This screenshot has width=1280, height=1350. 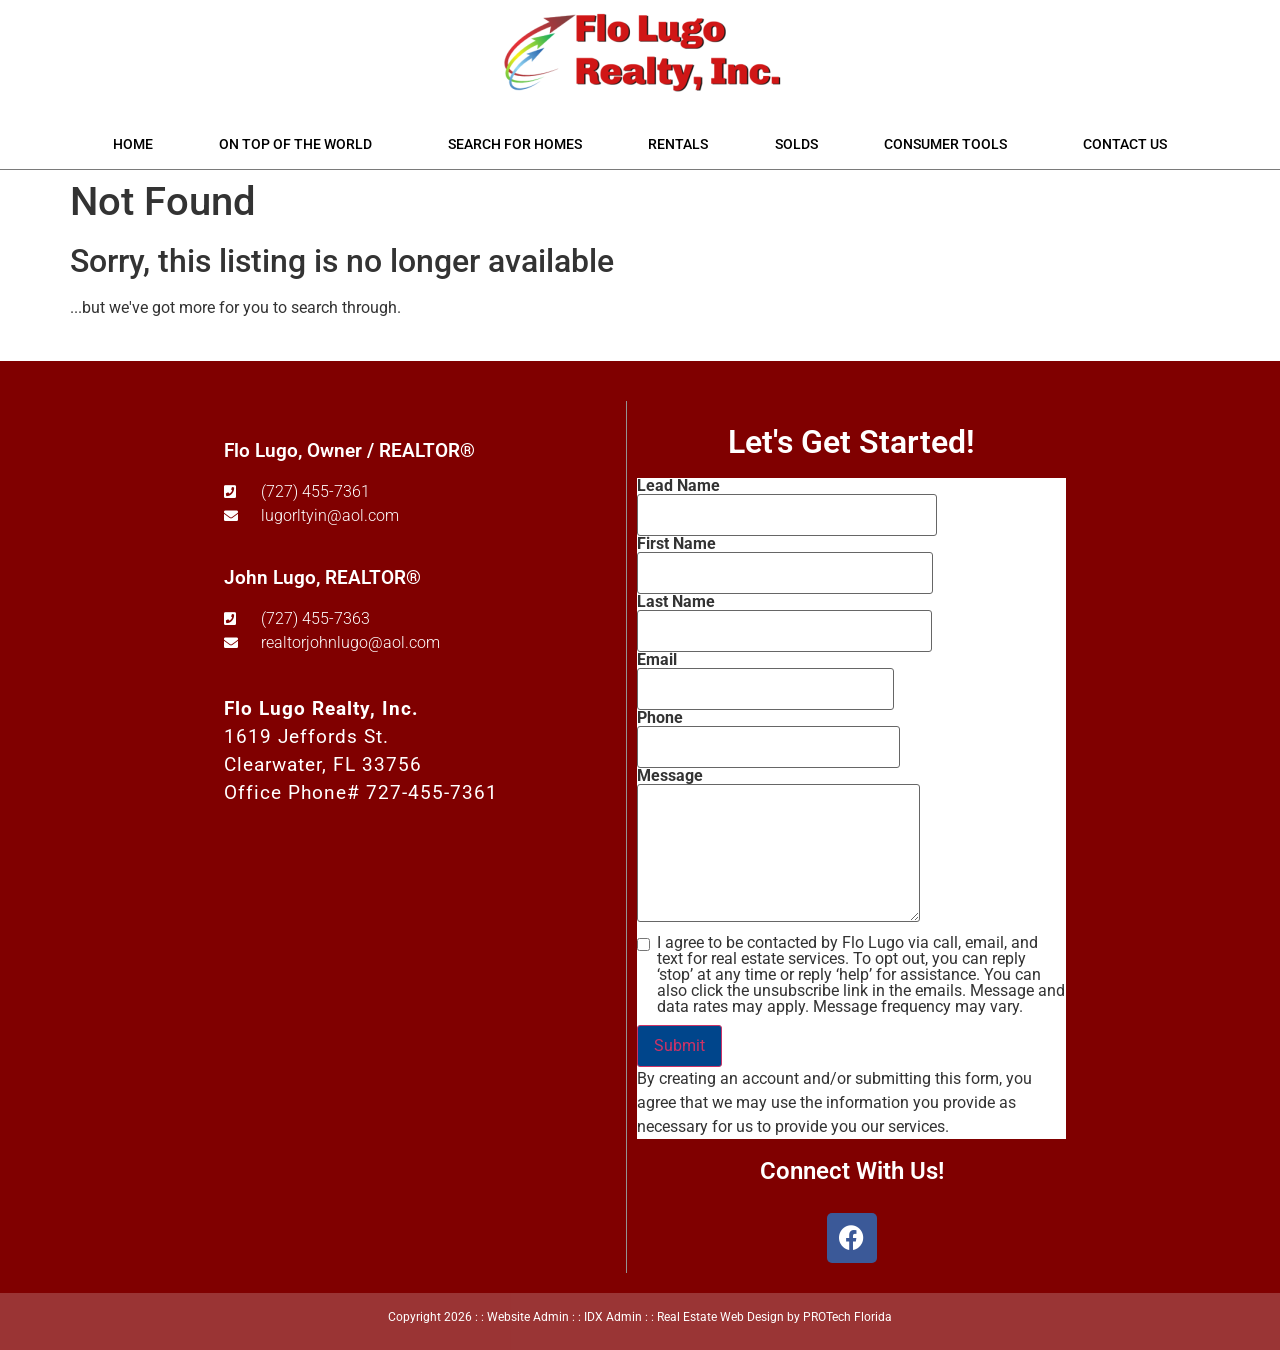 I want to click on On Top of the World, so click(x=300, y=144).